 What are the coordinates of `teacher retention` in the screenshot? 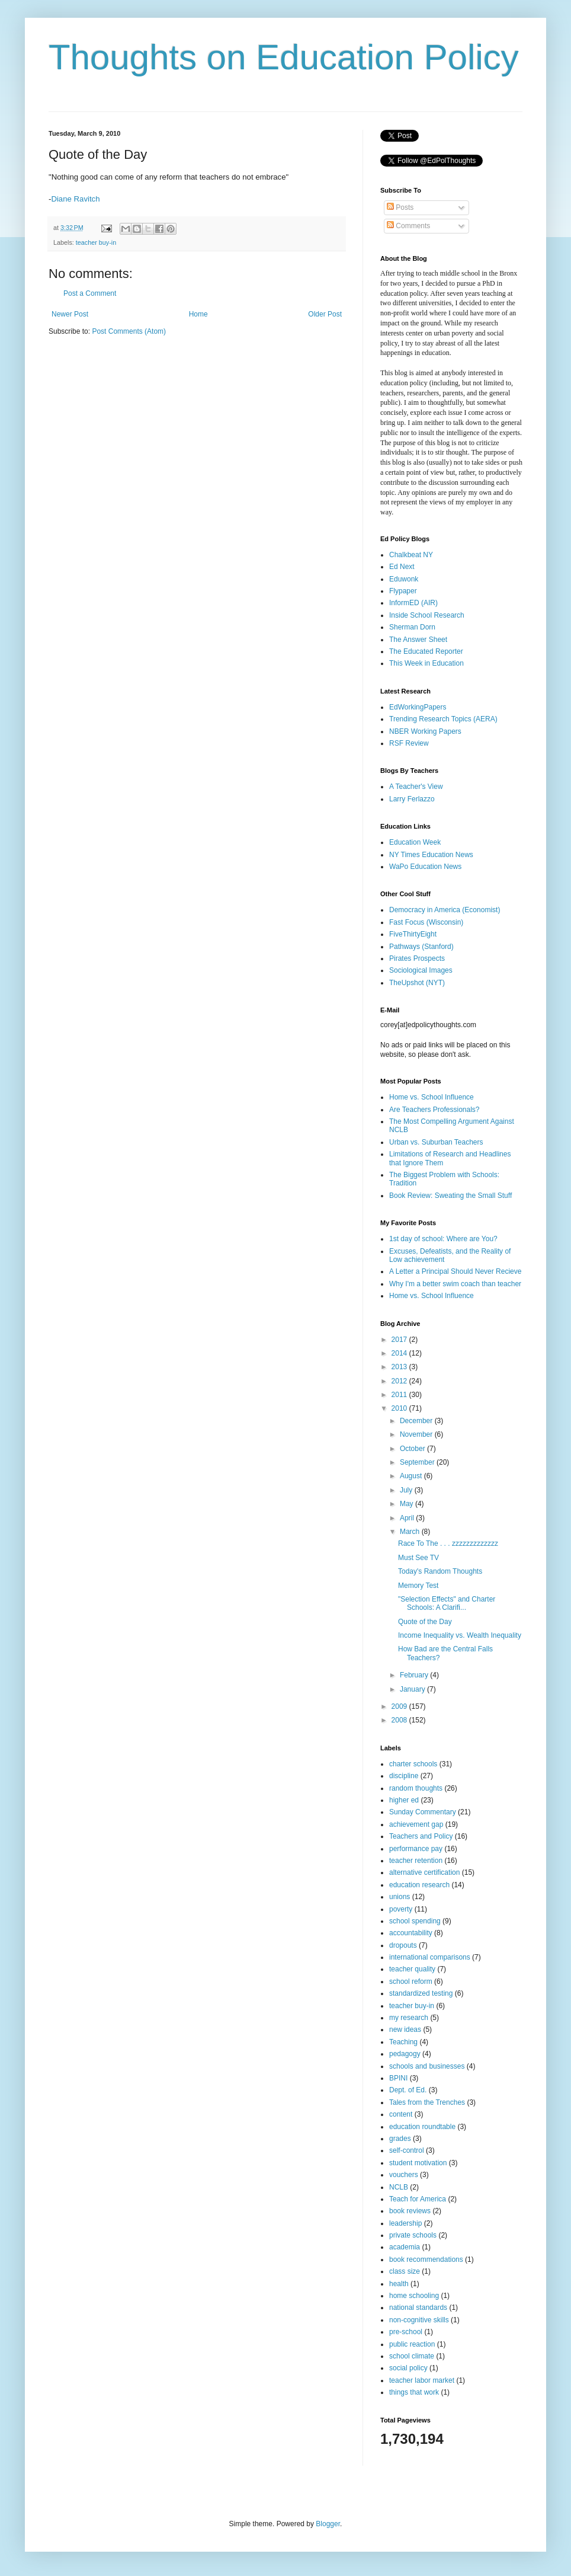 It's located at (415, 1860).